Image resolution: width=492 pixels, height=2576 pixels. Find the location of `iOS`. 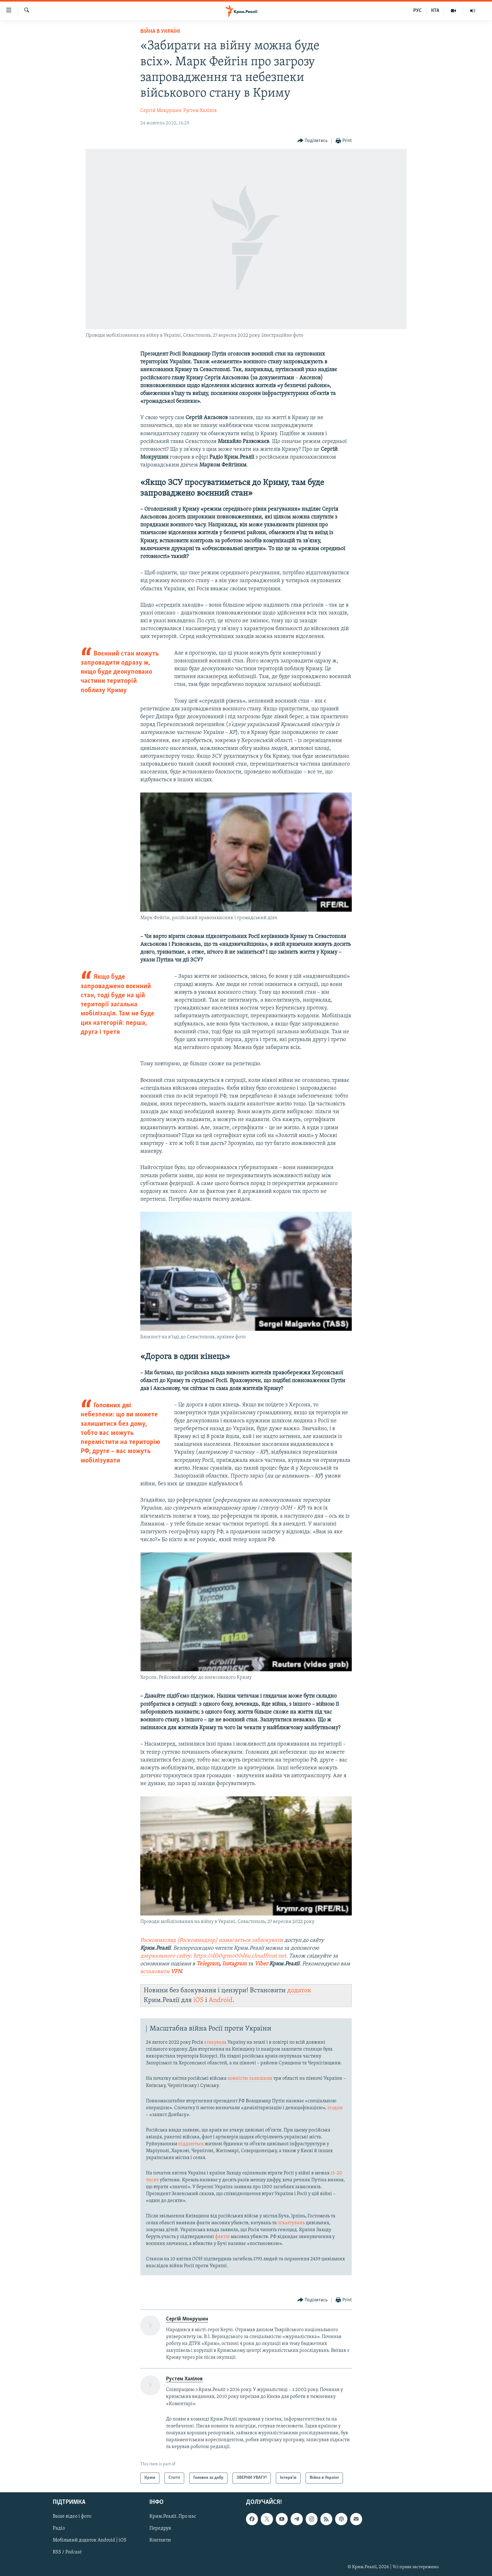

iOS is located at coordinates (198, 2000).